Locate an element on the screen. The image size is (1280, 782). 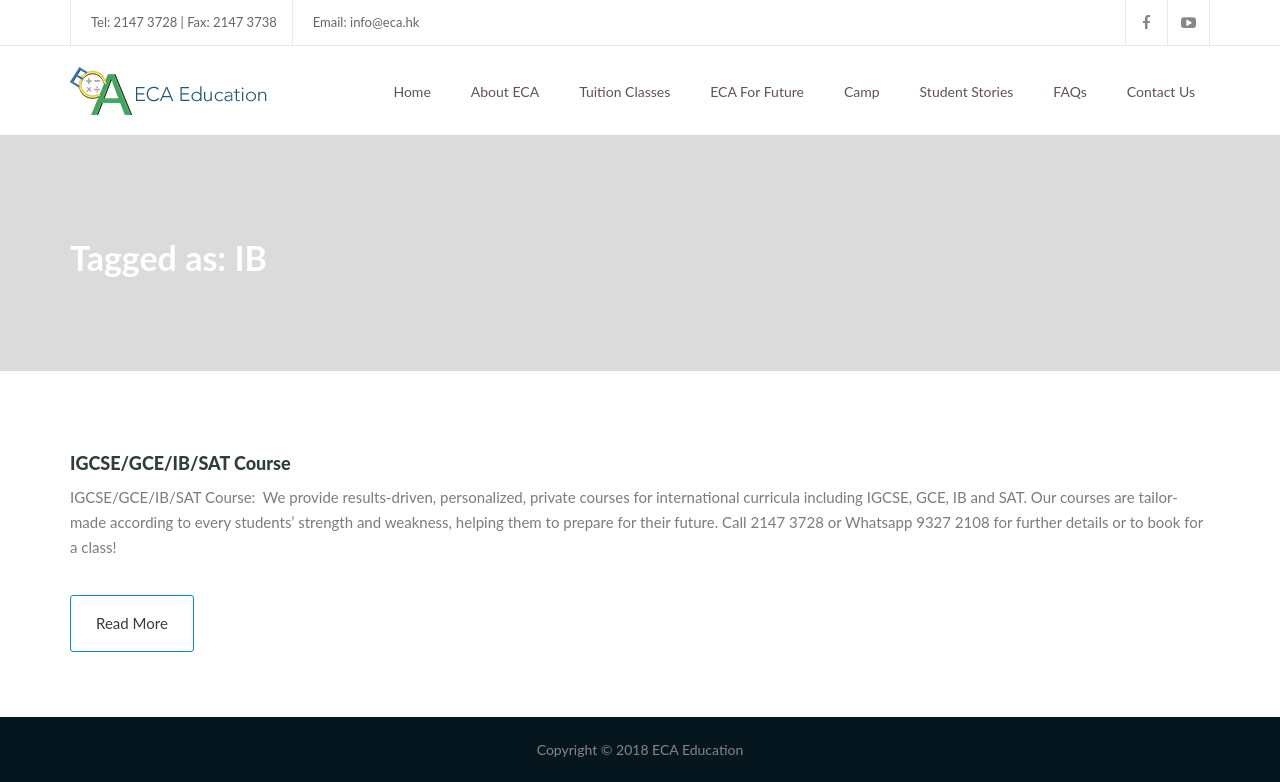
FAQs is located at coordinates (1069, 91).